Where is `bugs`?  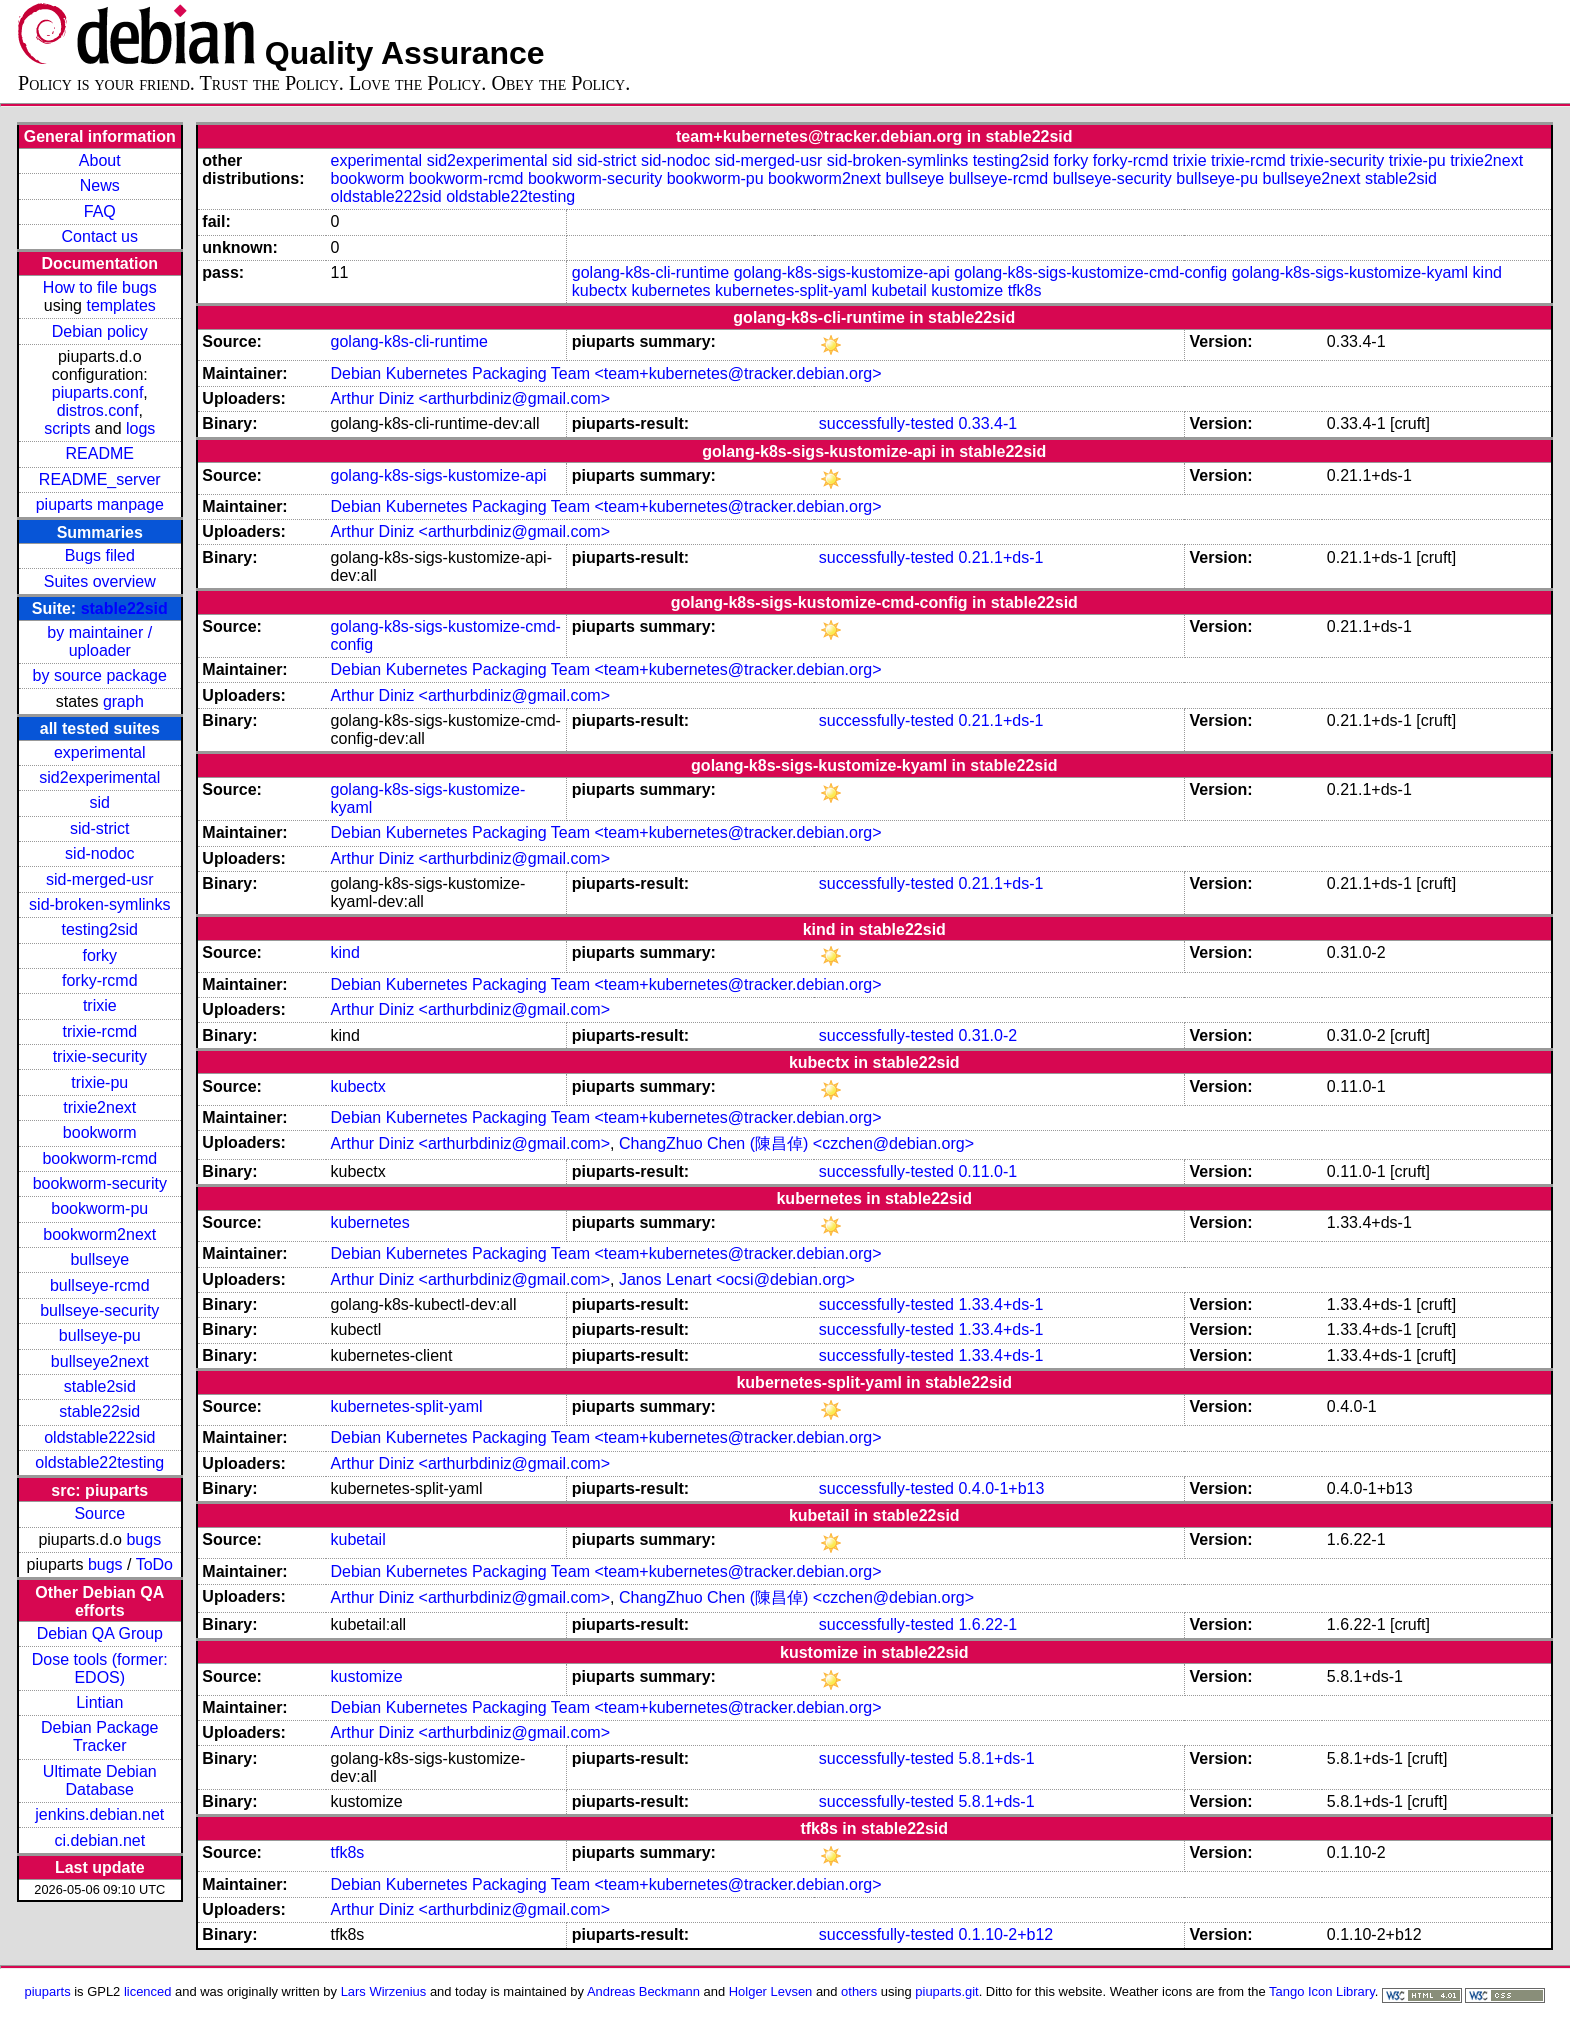
bugs is located at coordinates (143, 1539).